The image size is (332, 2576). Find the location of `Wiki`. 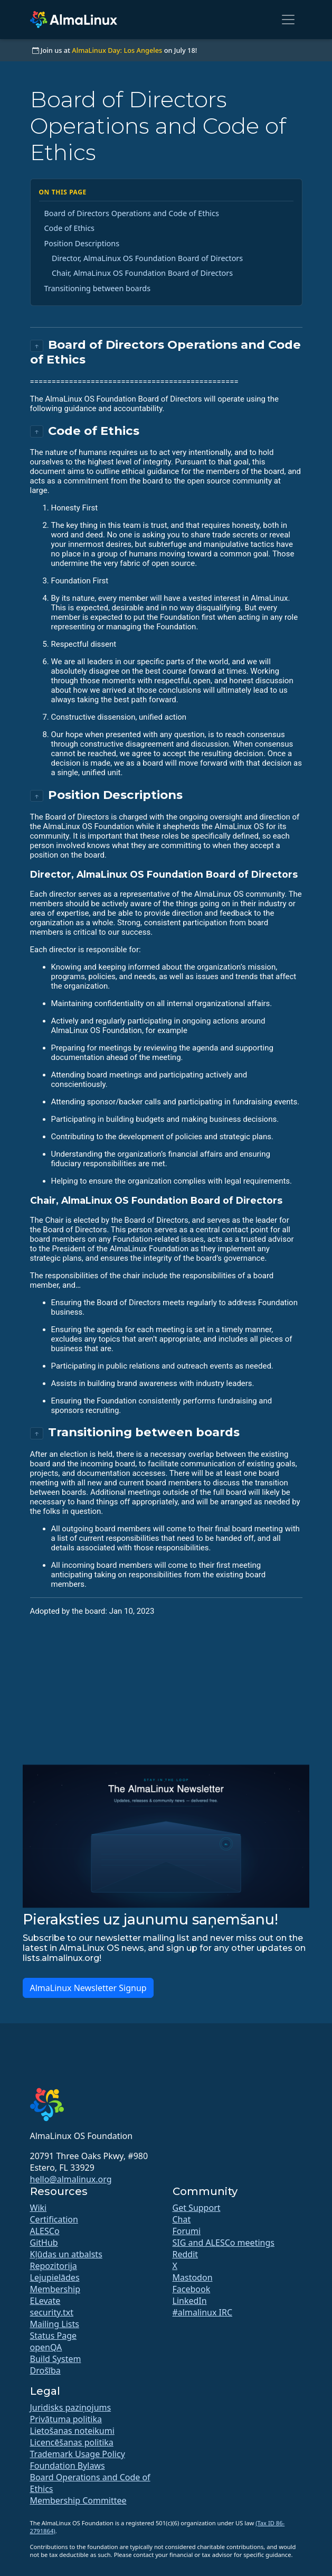

Wiki is located at coordinates (38, 2208).